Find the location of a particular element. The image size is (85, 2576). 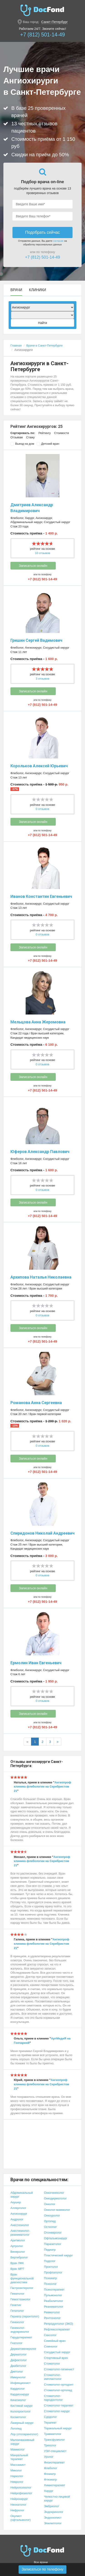

Лазерный хирург is located at coordinates (22, 2422).